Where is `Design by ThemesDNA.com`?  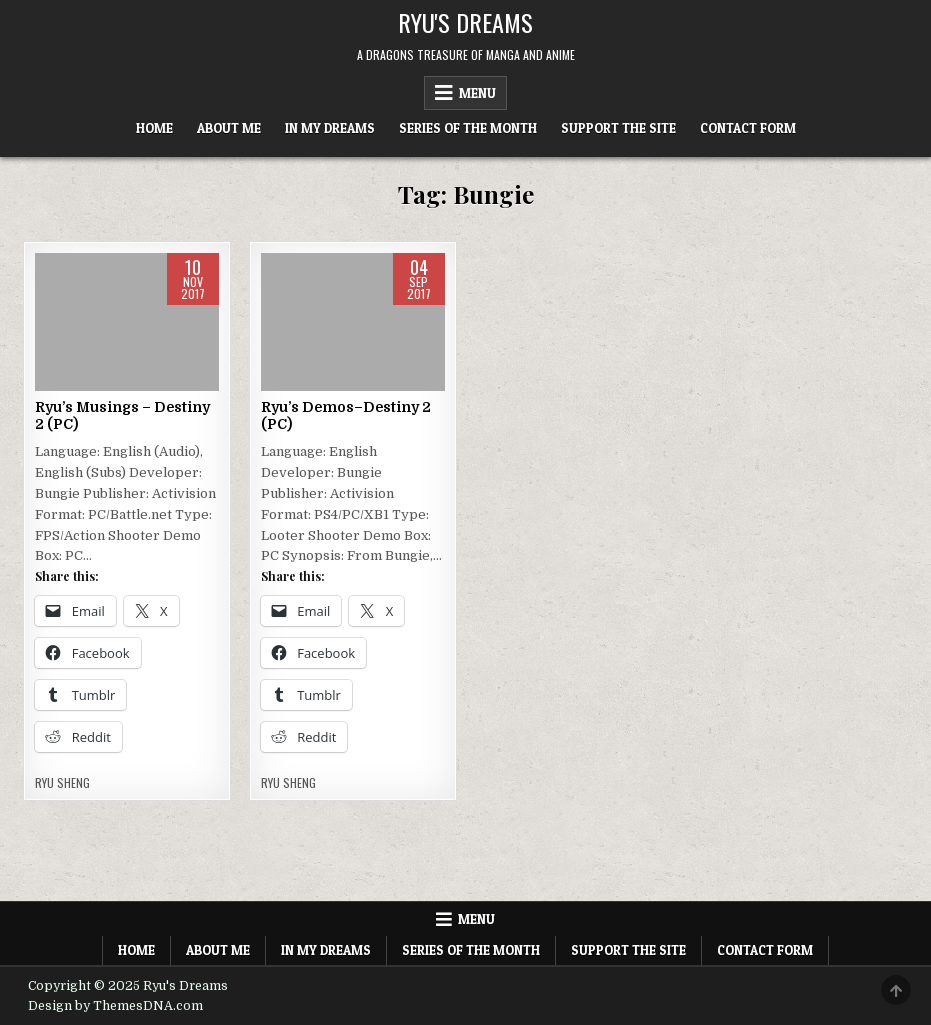 Design by ThemesDNA.com is located at coordinates (115, 1006).